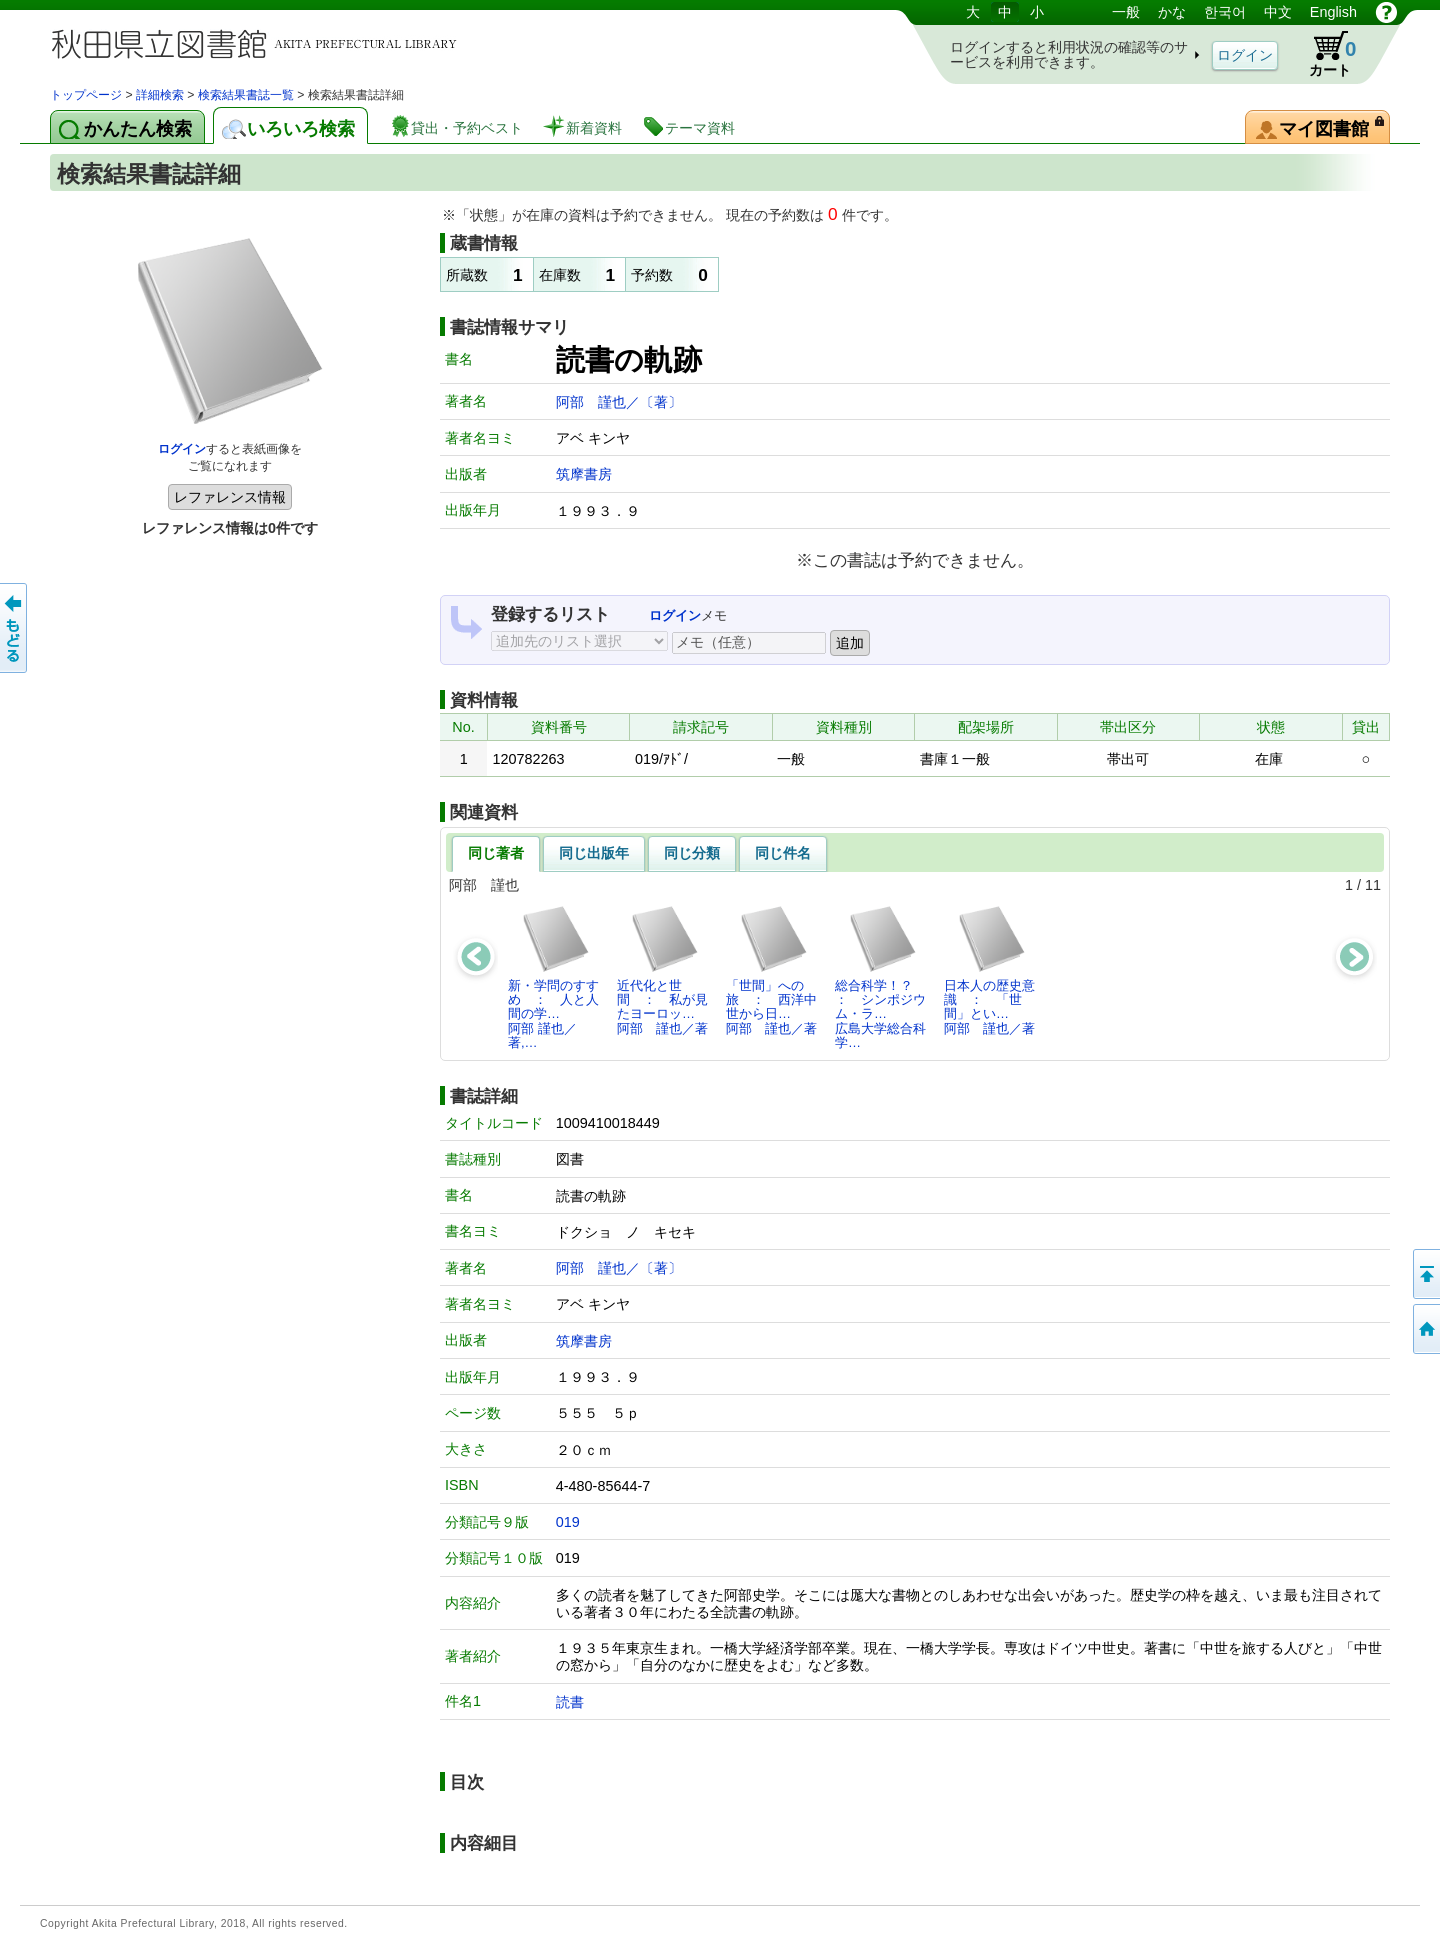  Describe the element at coordinates (86, 95) in the screenshot. I see `トップページ` at that location.